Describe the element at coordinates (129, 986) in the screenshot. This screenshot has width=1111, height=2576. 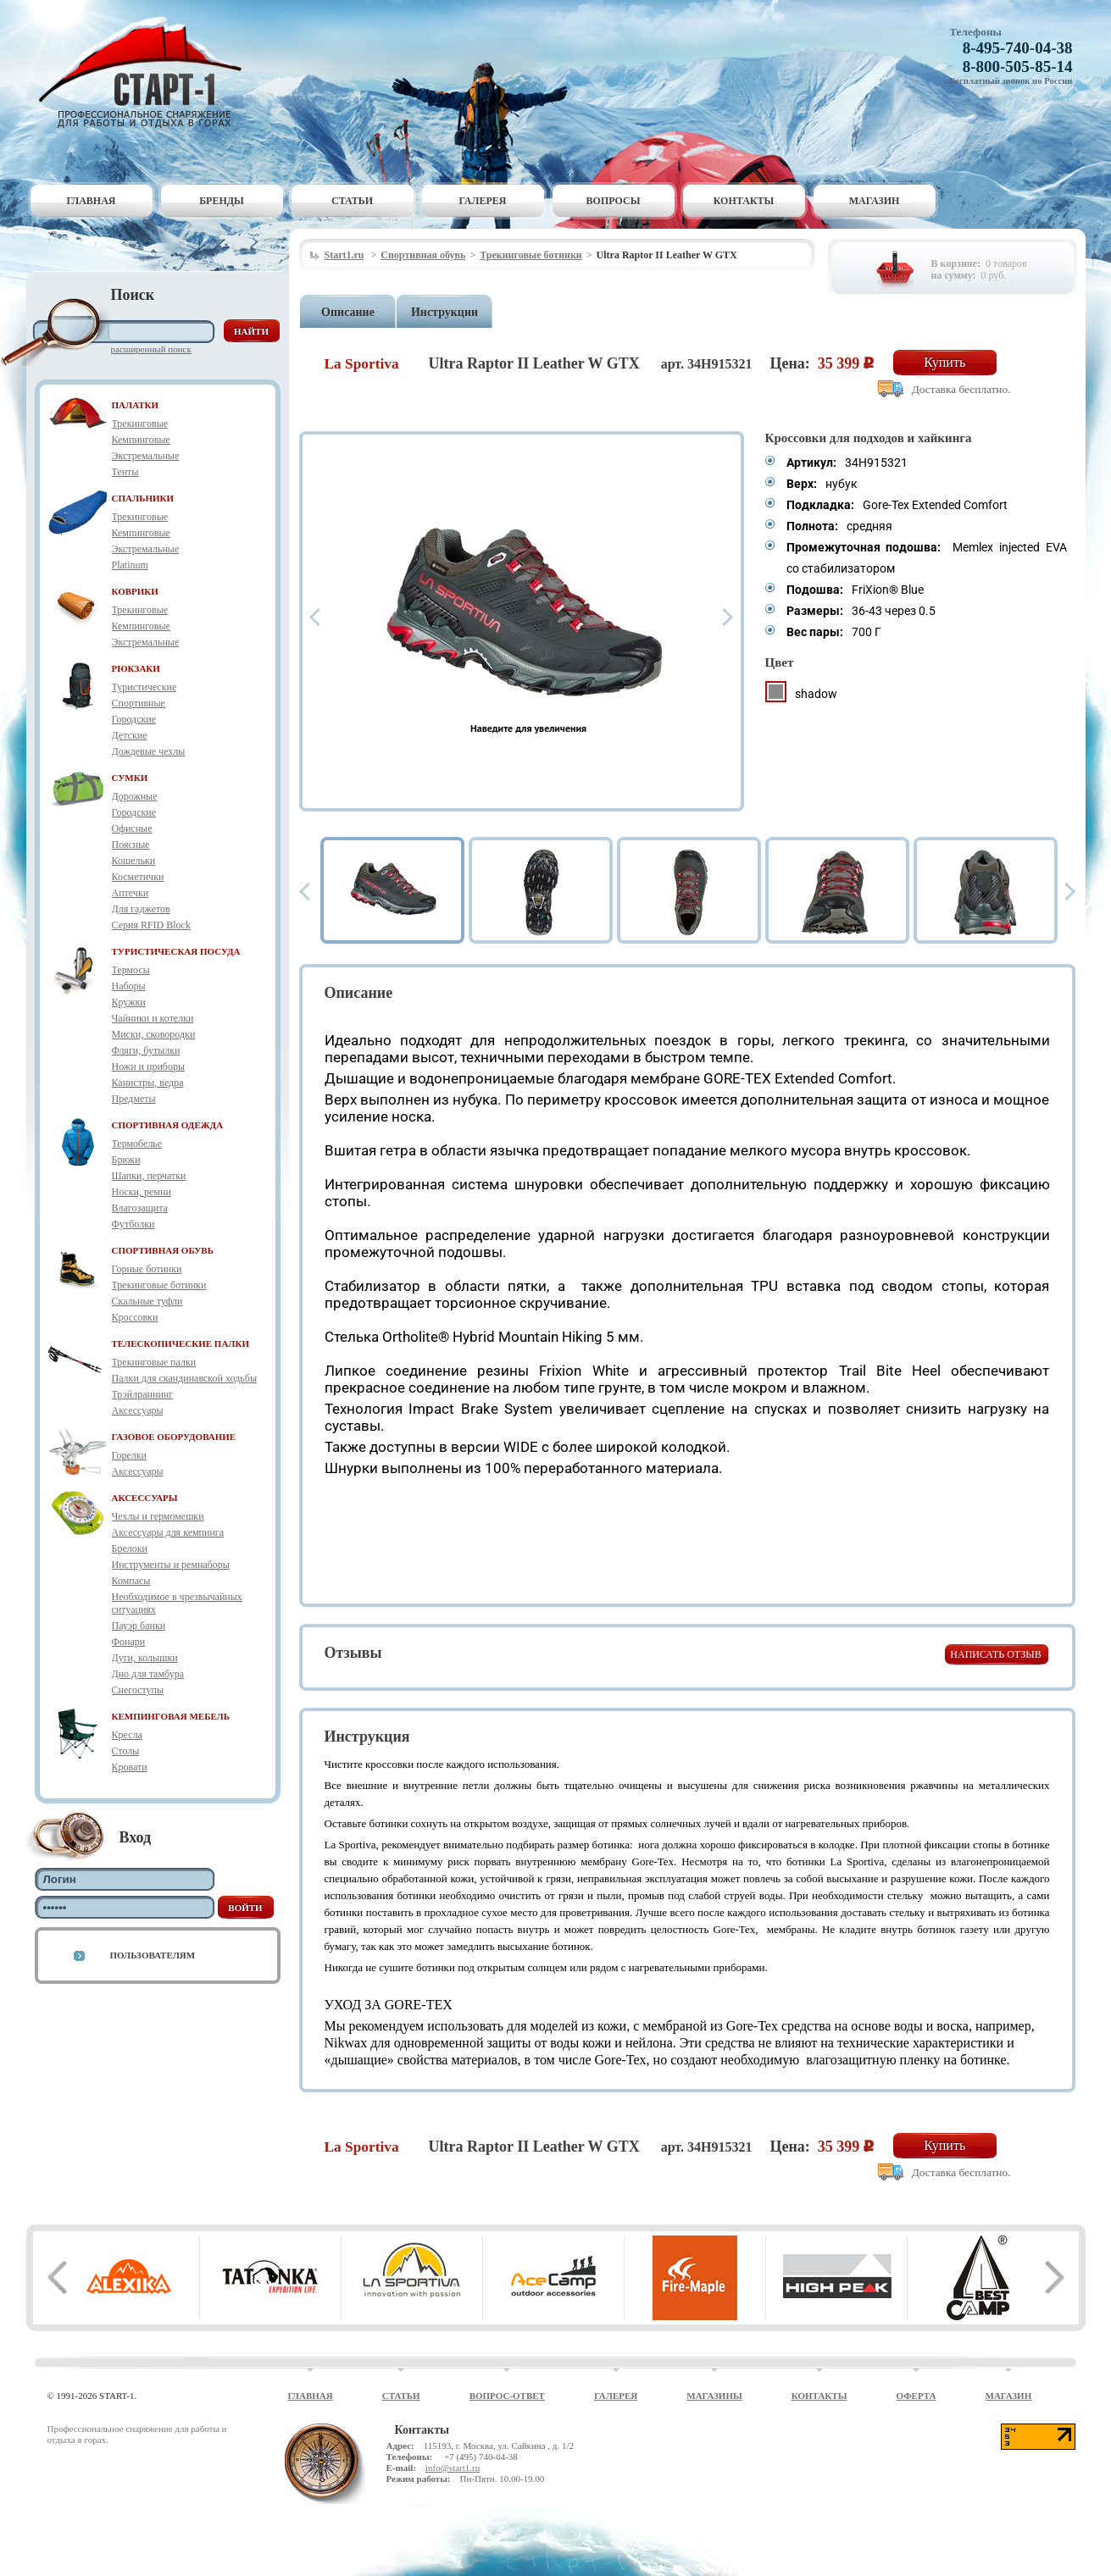
I see `Наборы` at that location.